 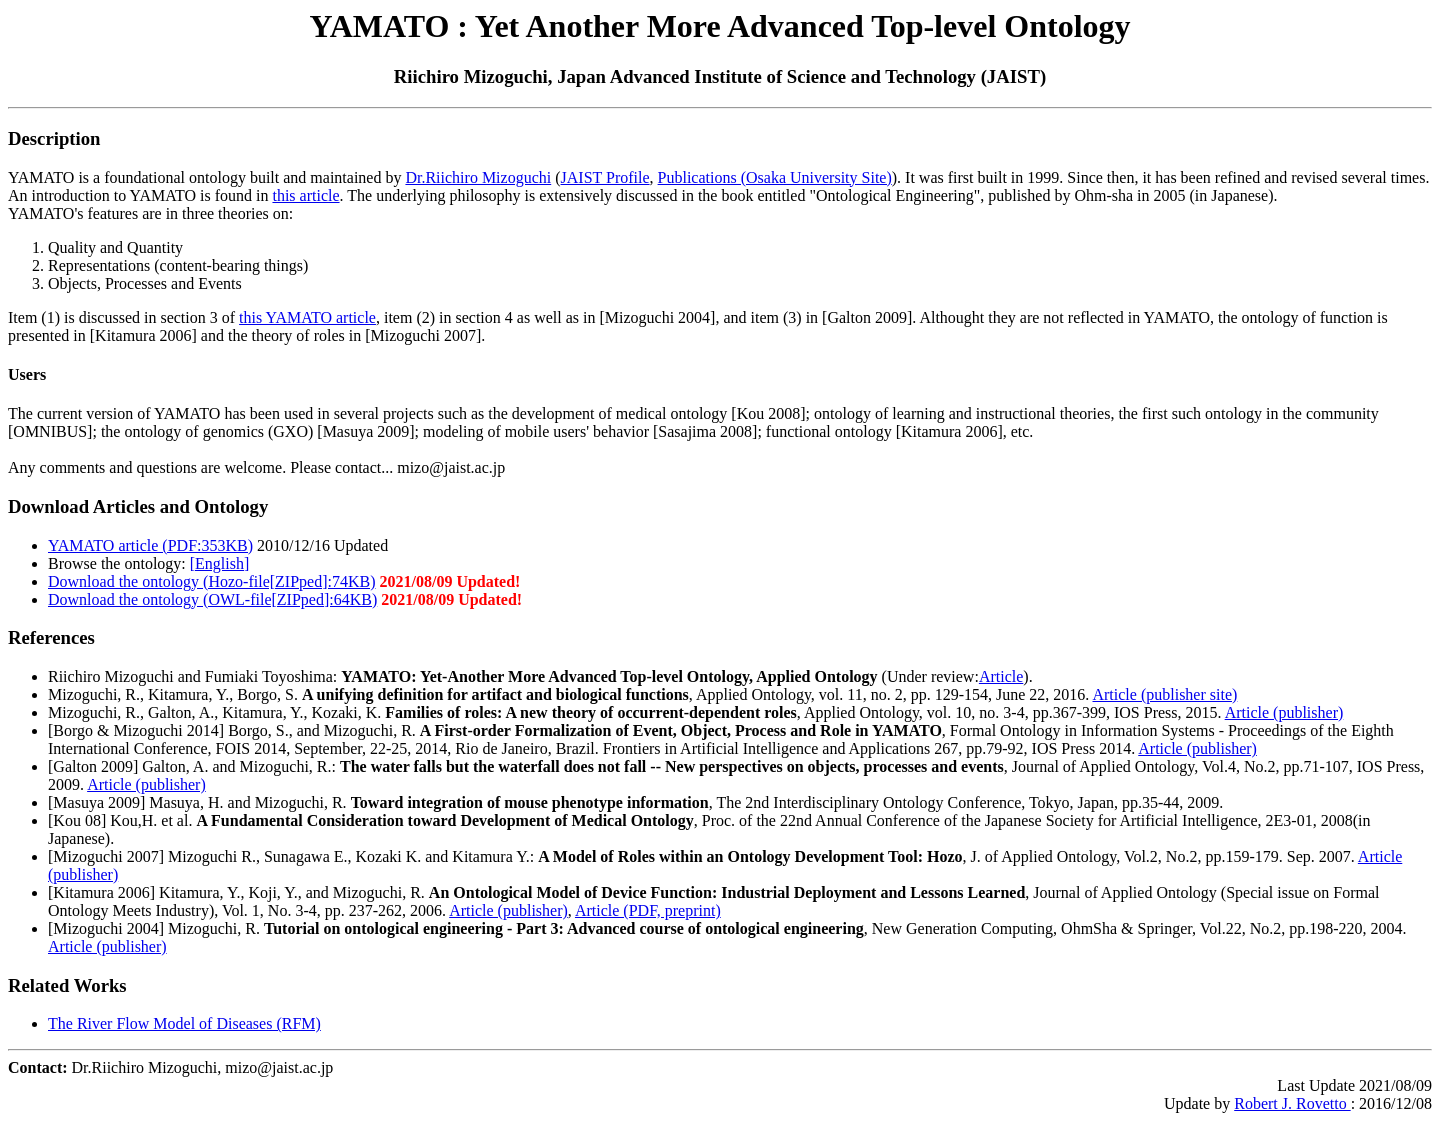 What do you see at coordinates (775, 177) in the screenshot?
I see `Publications (Osaka University Site)` at bounding box center [775, 177].